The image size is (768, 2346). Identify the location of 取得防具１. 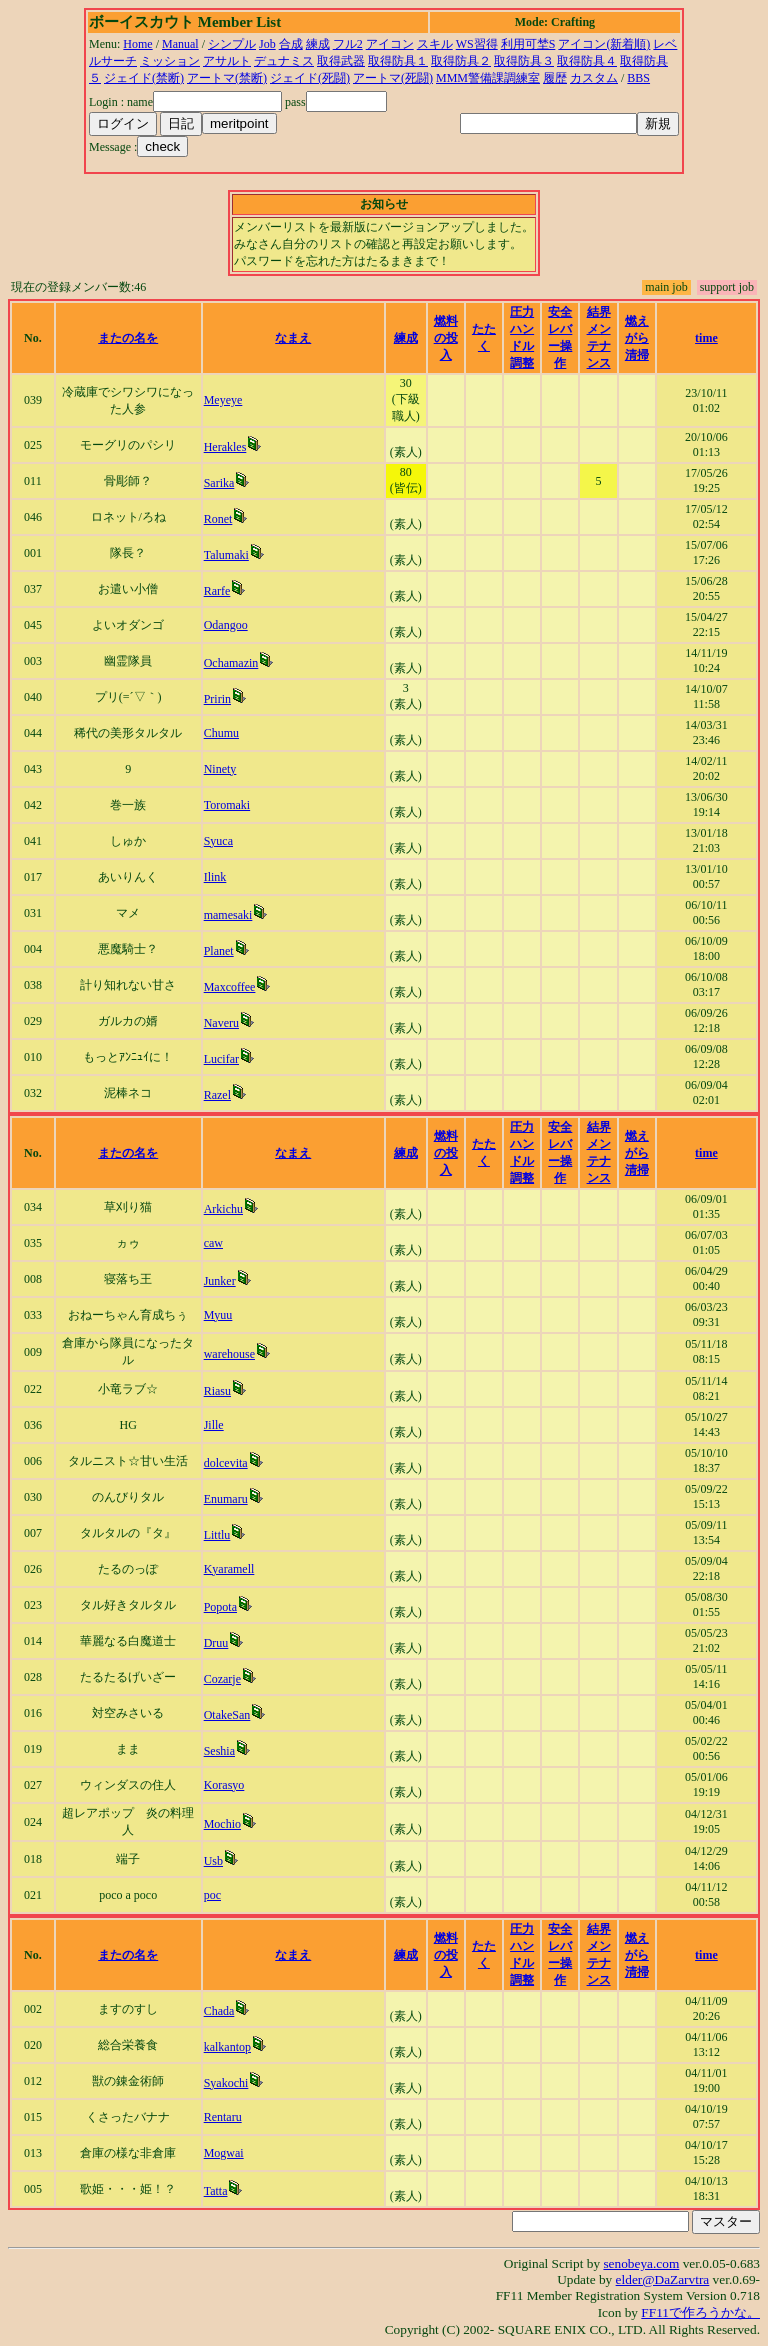
(398, 61).